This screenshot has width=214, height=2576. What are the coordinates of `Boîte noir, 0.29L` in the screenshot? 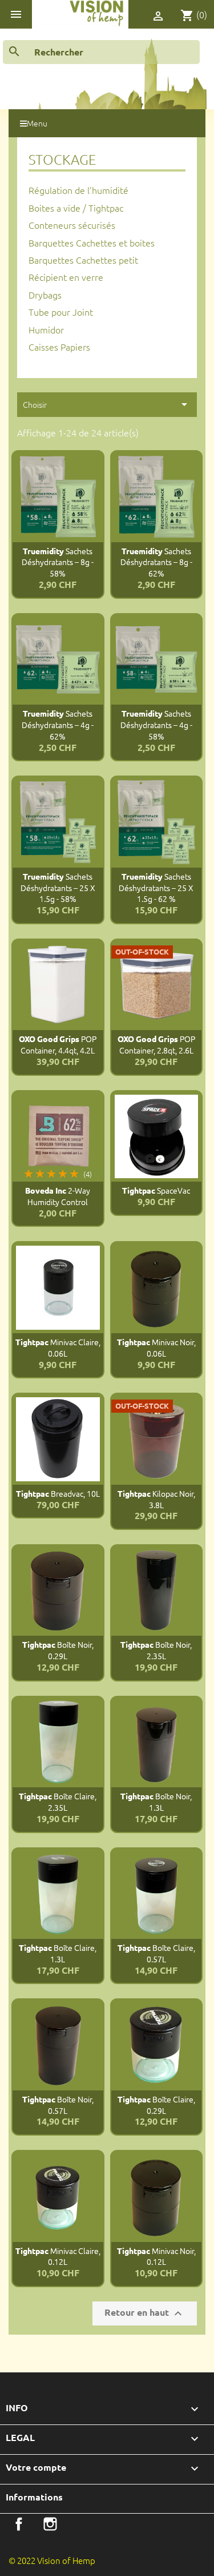 It's located at (58, 1650).